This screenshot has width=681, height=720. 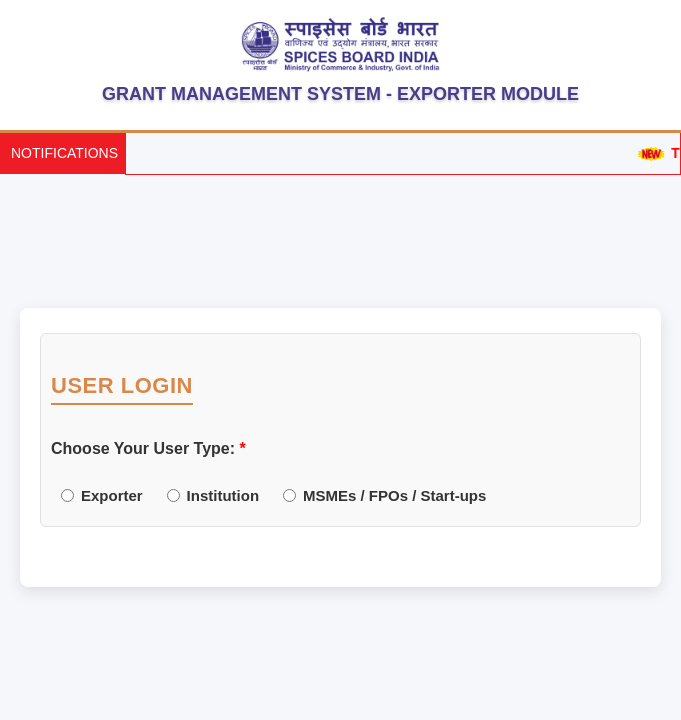 I want to click on MSMEs / FPOs / Start-ups, so click(x=384, y=495).